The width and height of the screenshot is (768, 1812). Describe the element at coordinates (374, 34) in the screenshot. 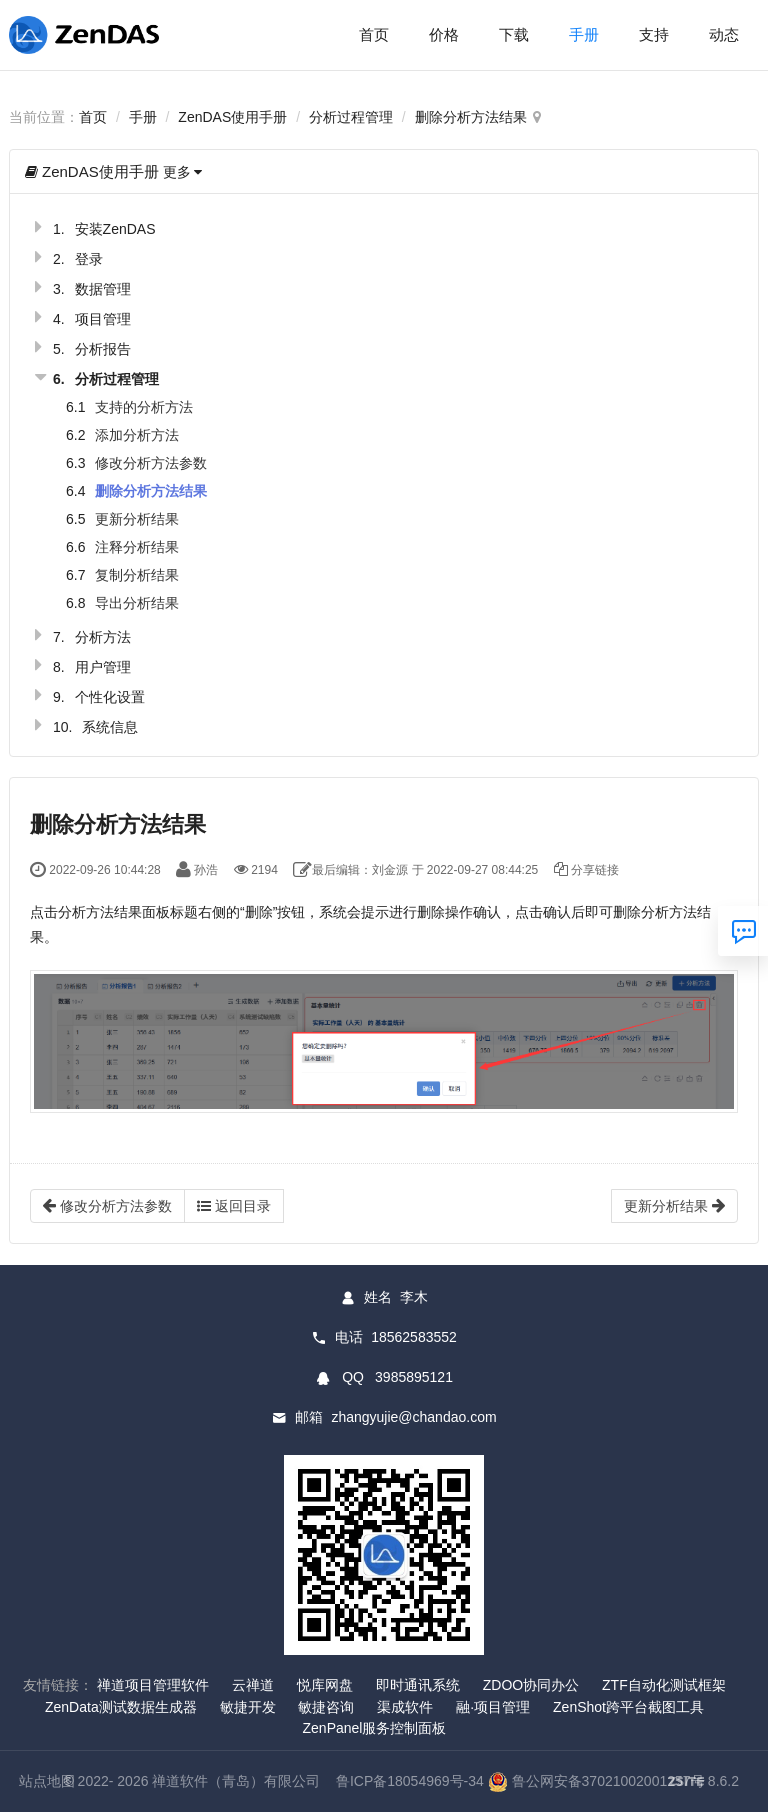

I see `首页` at that location.